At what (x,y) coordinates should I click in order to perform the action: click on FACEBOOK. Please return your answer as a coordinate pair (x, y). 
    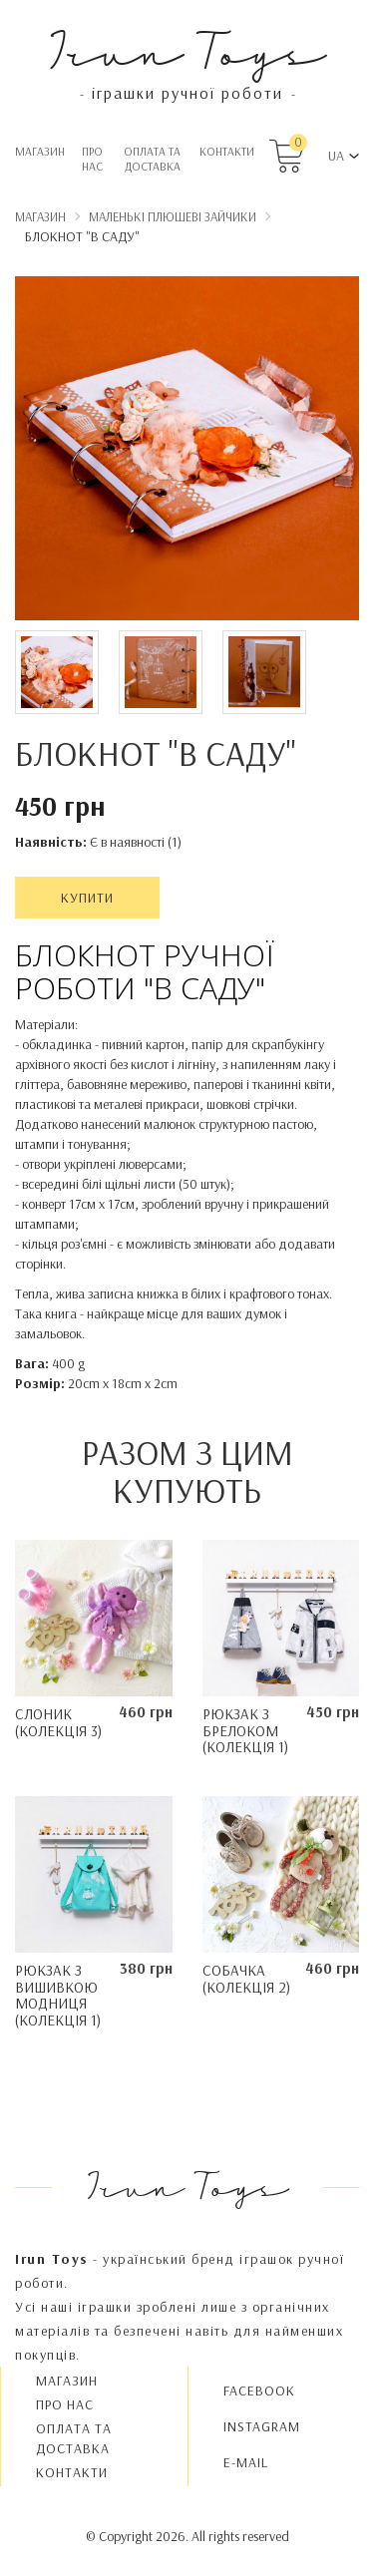
    Looking at the image, I should click on (259, 2390).